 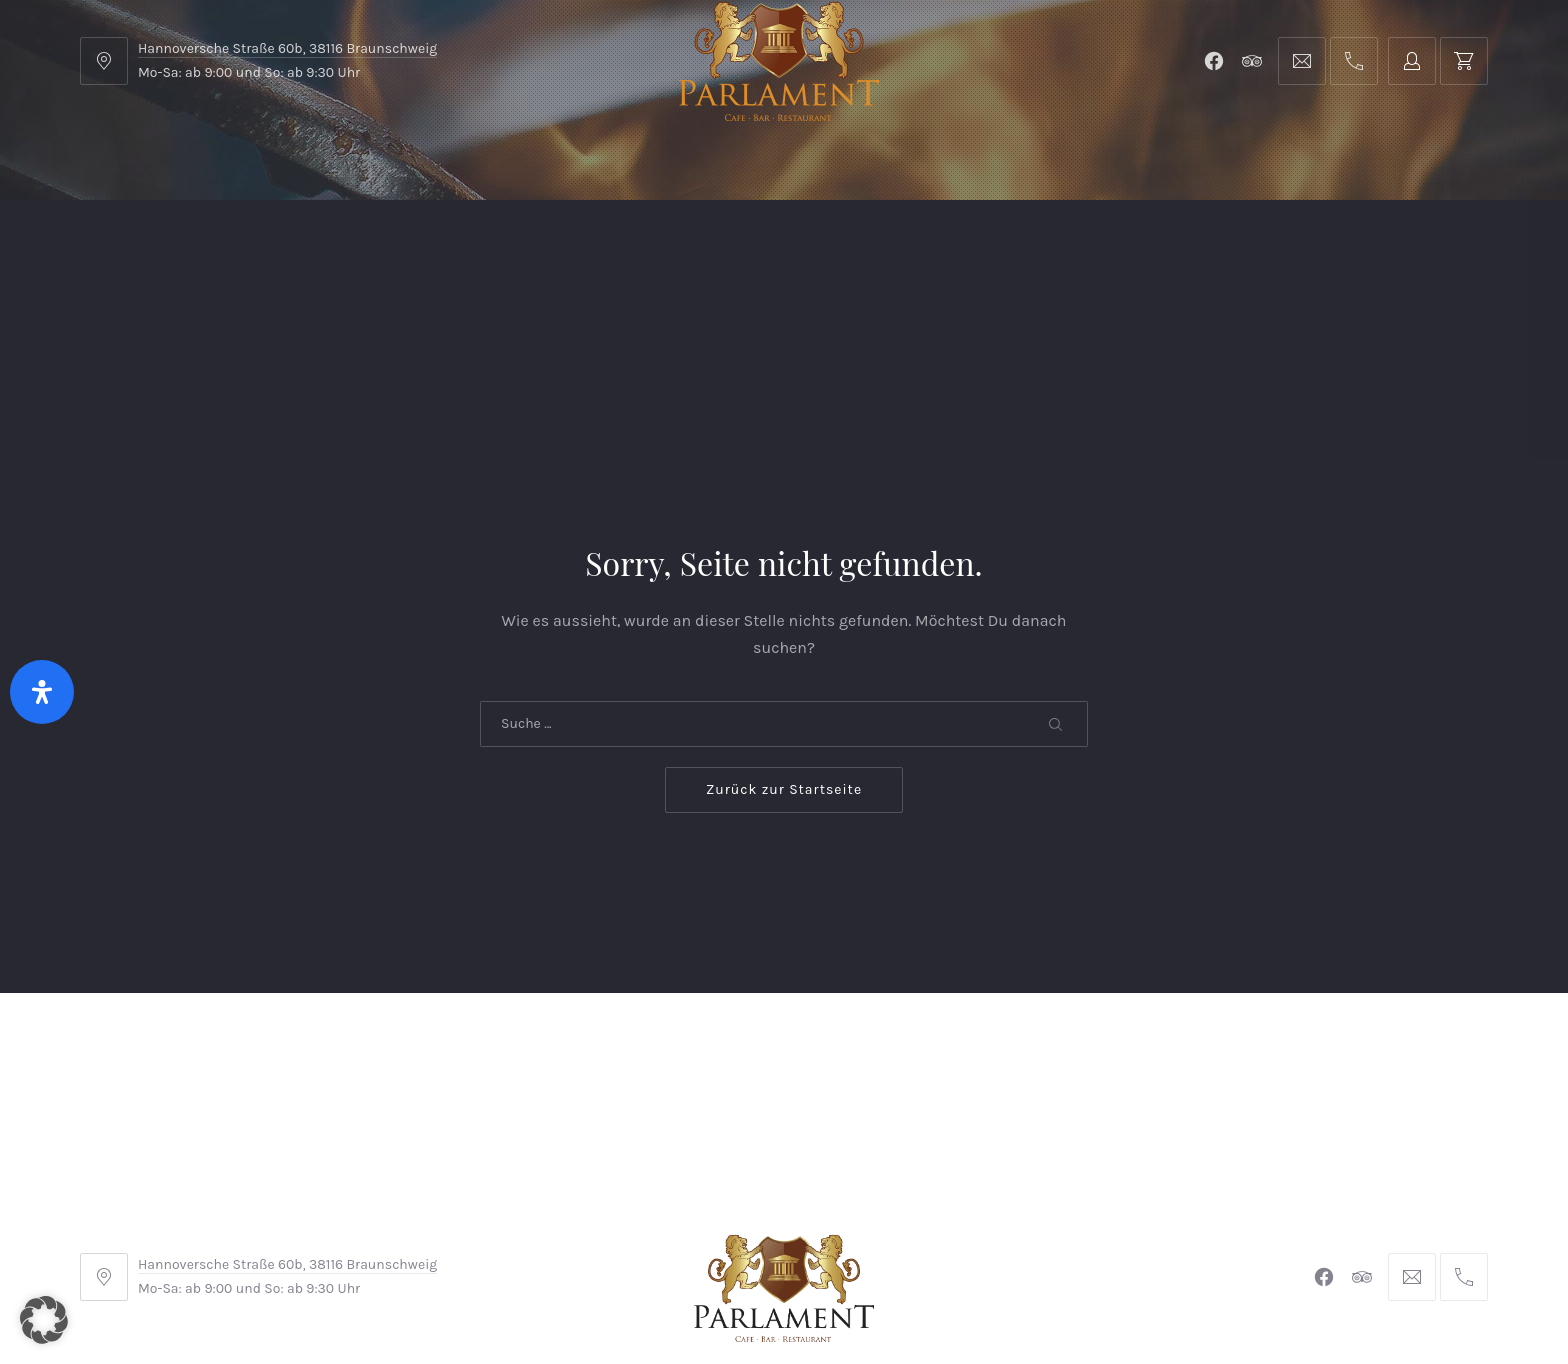 What do you see at coordinates (141, 249) in the screenshot?
I see `Home` at bounding box center [141, 249].